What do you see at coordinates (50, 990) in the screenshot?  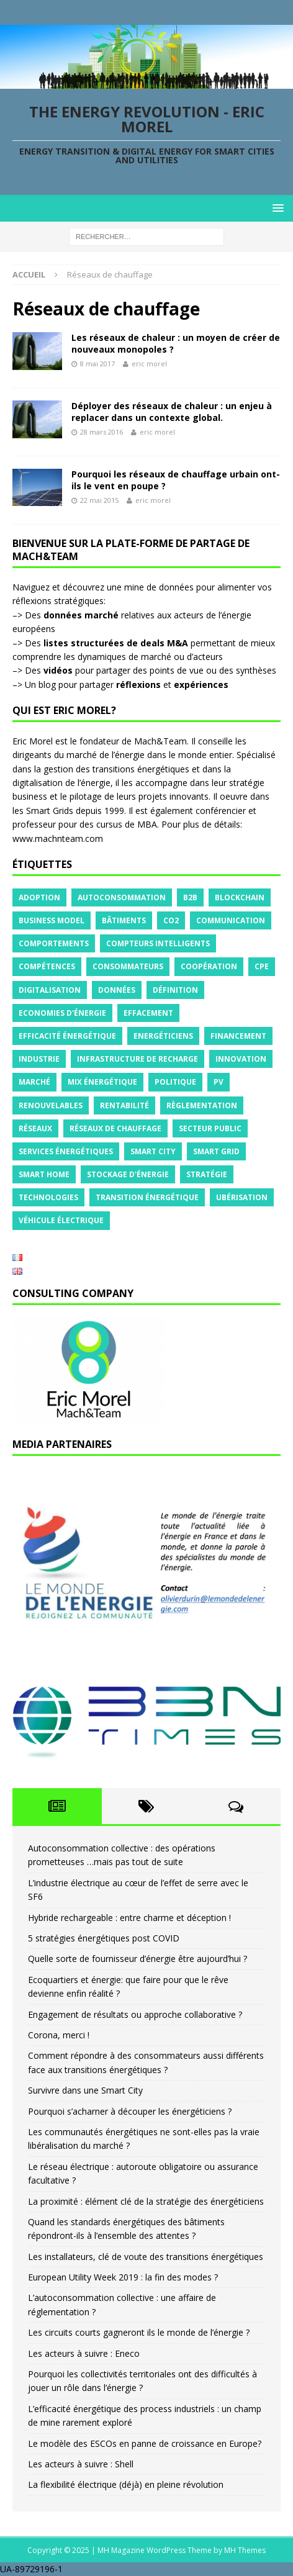 I see `Digitalisation` at bounding box center [50, 990].